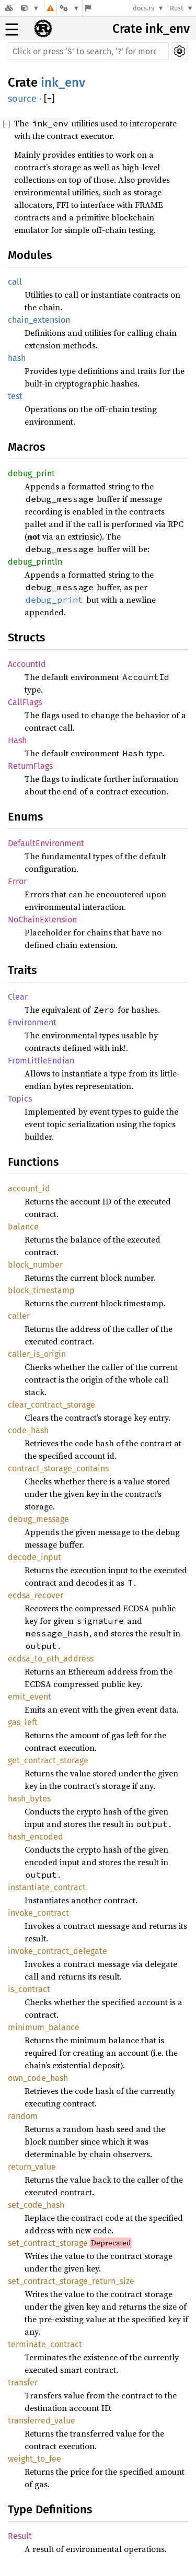 The width and height of the screenshot is (196, 2576). What do you see at coordinates (30, 766) in the screenshot?
I see `ReturnFlags` at bounding box center [30, 766].